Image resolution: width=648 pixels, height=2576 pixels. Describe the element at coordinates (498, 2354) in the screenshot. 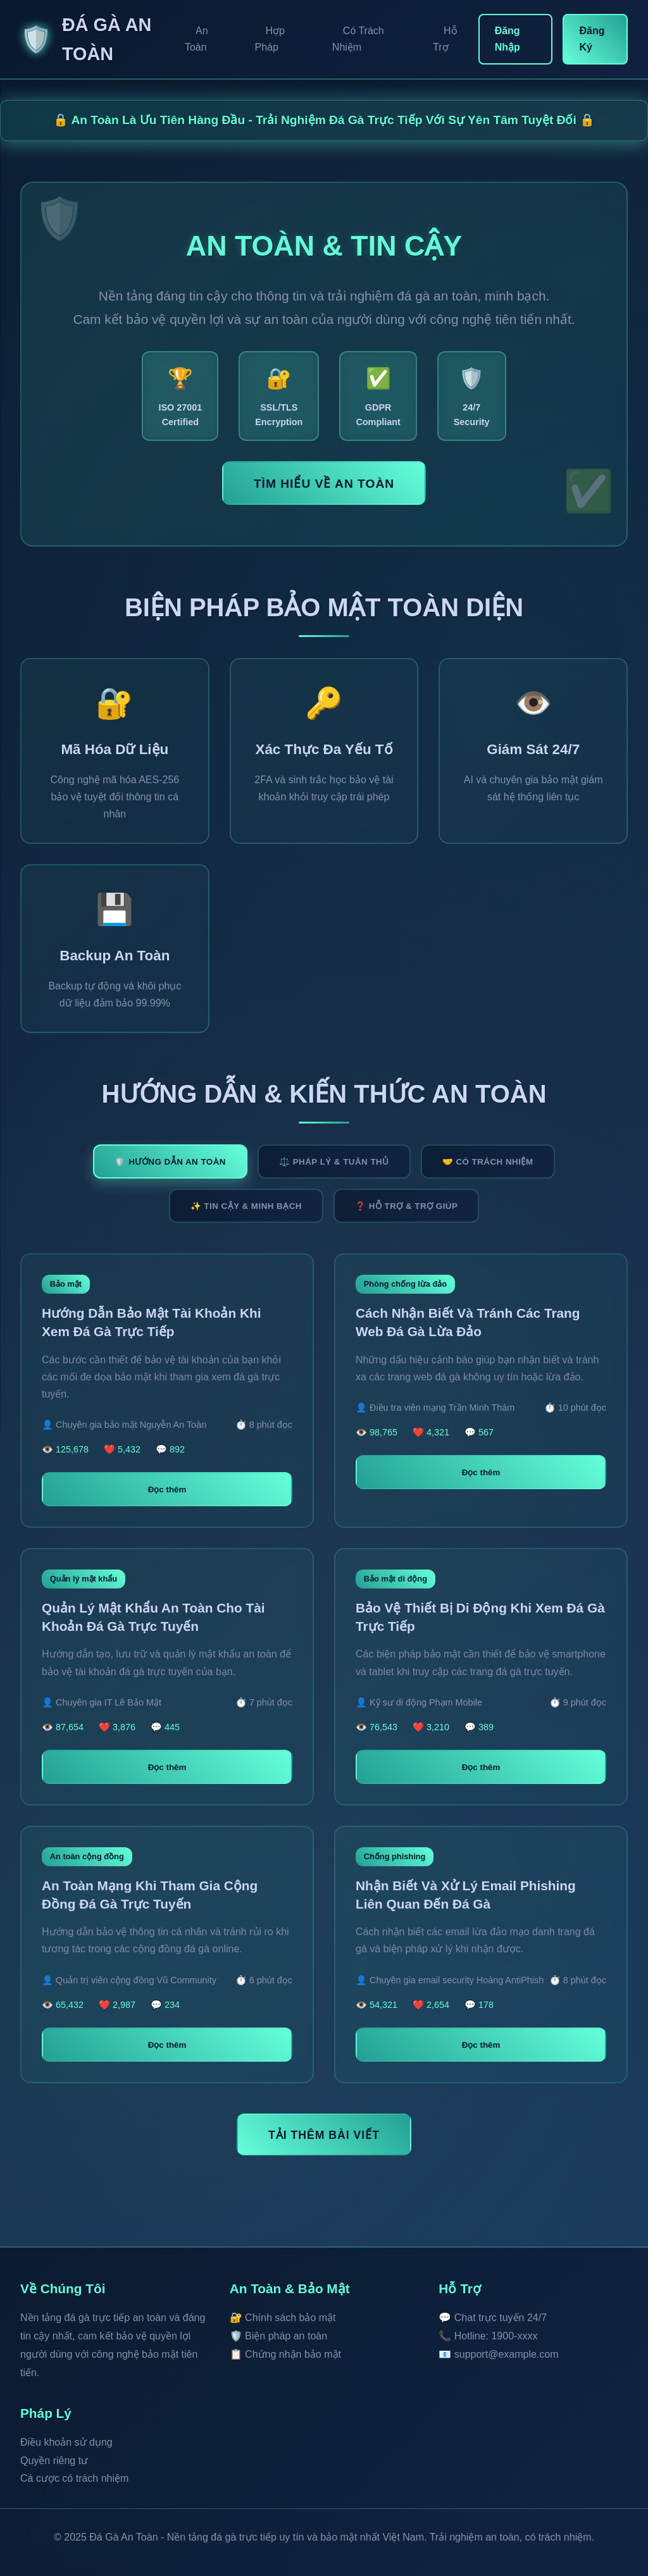

I see `📧 support@example.com` at that location.